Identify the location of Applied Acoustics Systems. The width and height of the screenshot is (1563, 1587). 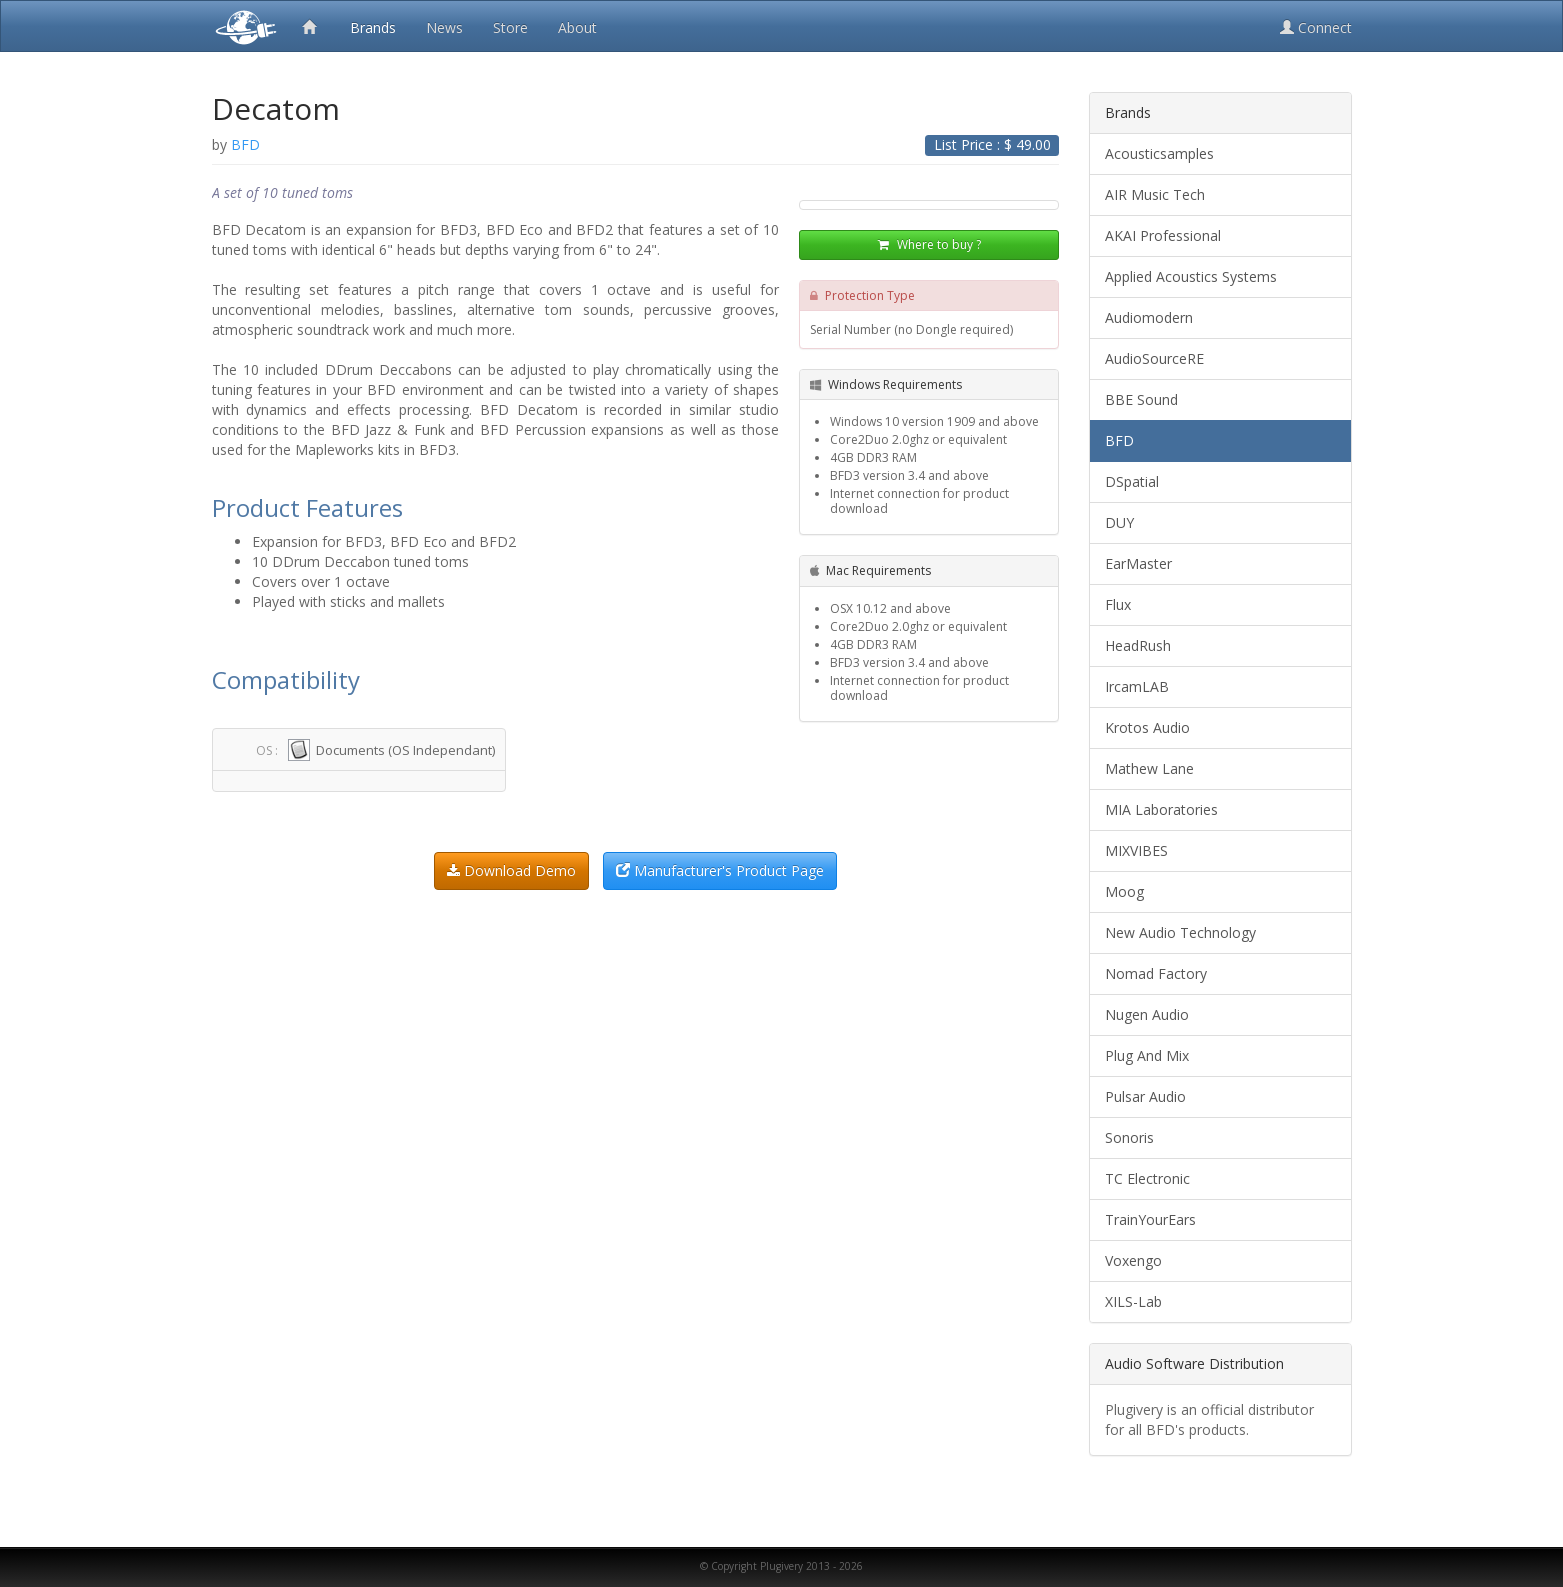
(1191, 276).